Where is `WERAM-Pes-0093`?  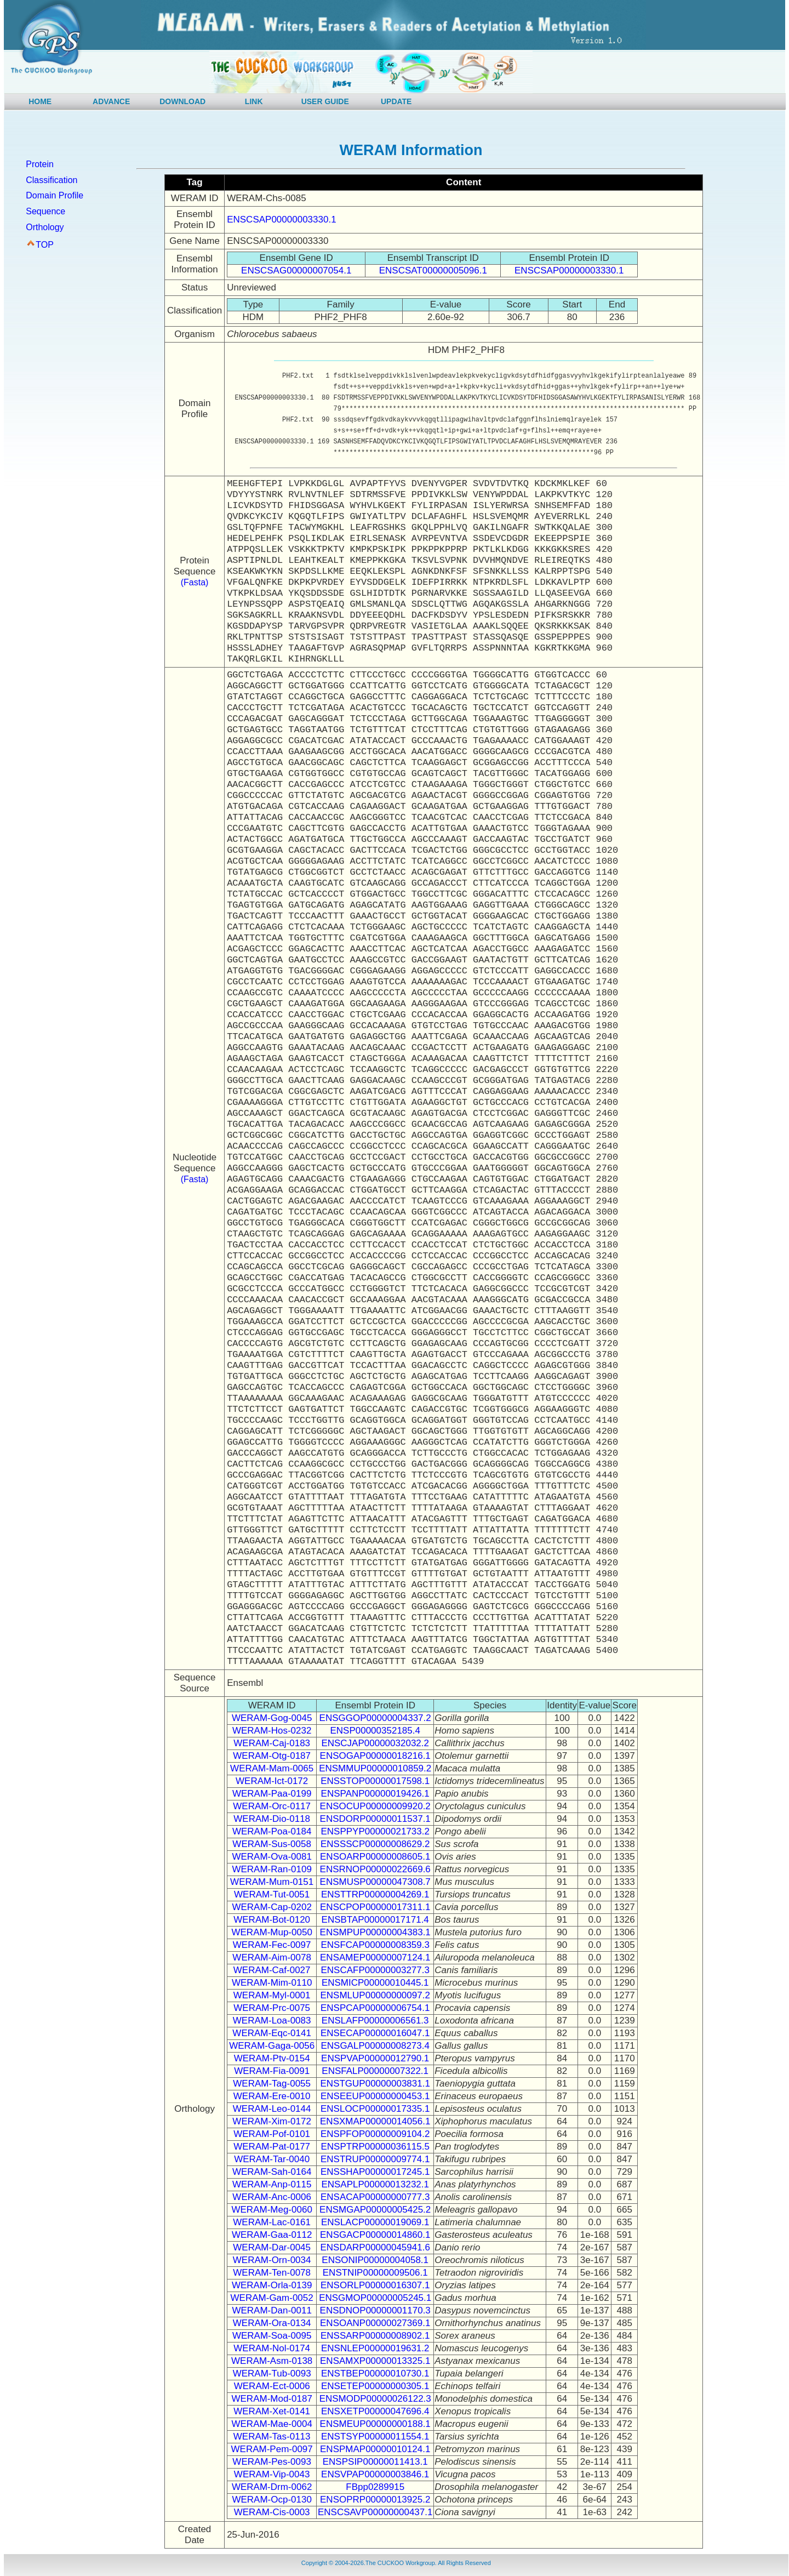 WERAM-Pes-0093 is located at coordinates (271, 2462).